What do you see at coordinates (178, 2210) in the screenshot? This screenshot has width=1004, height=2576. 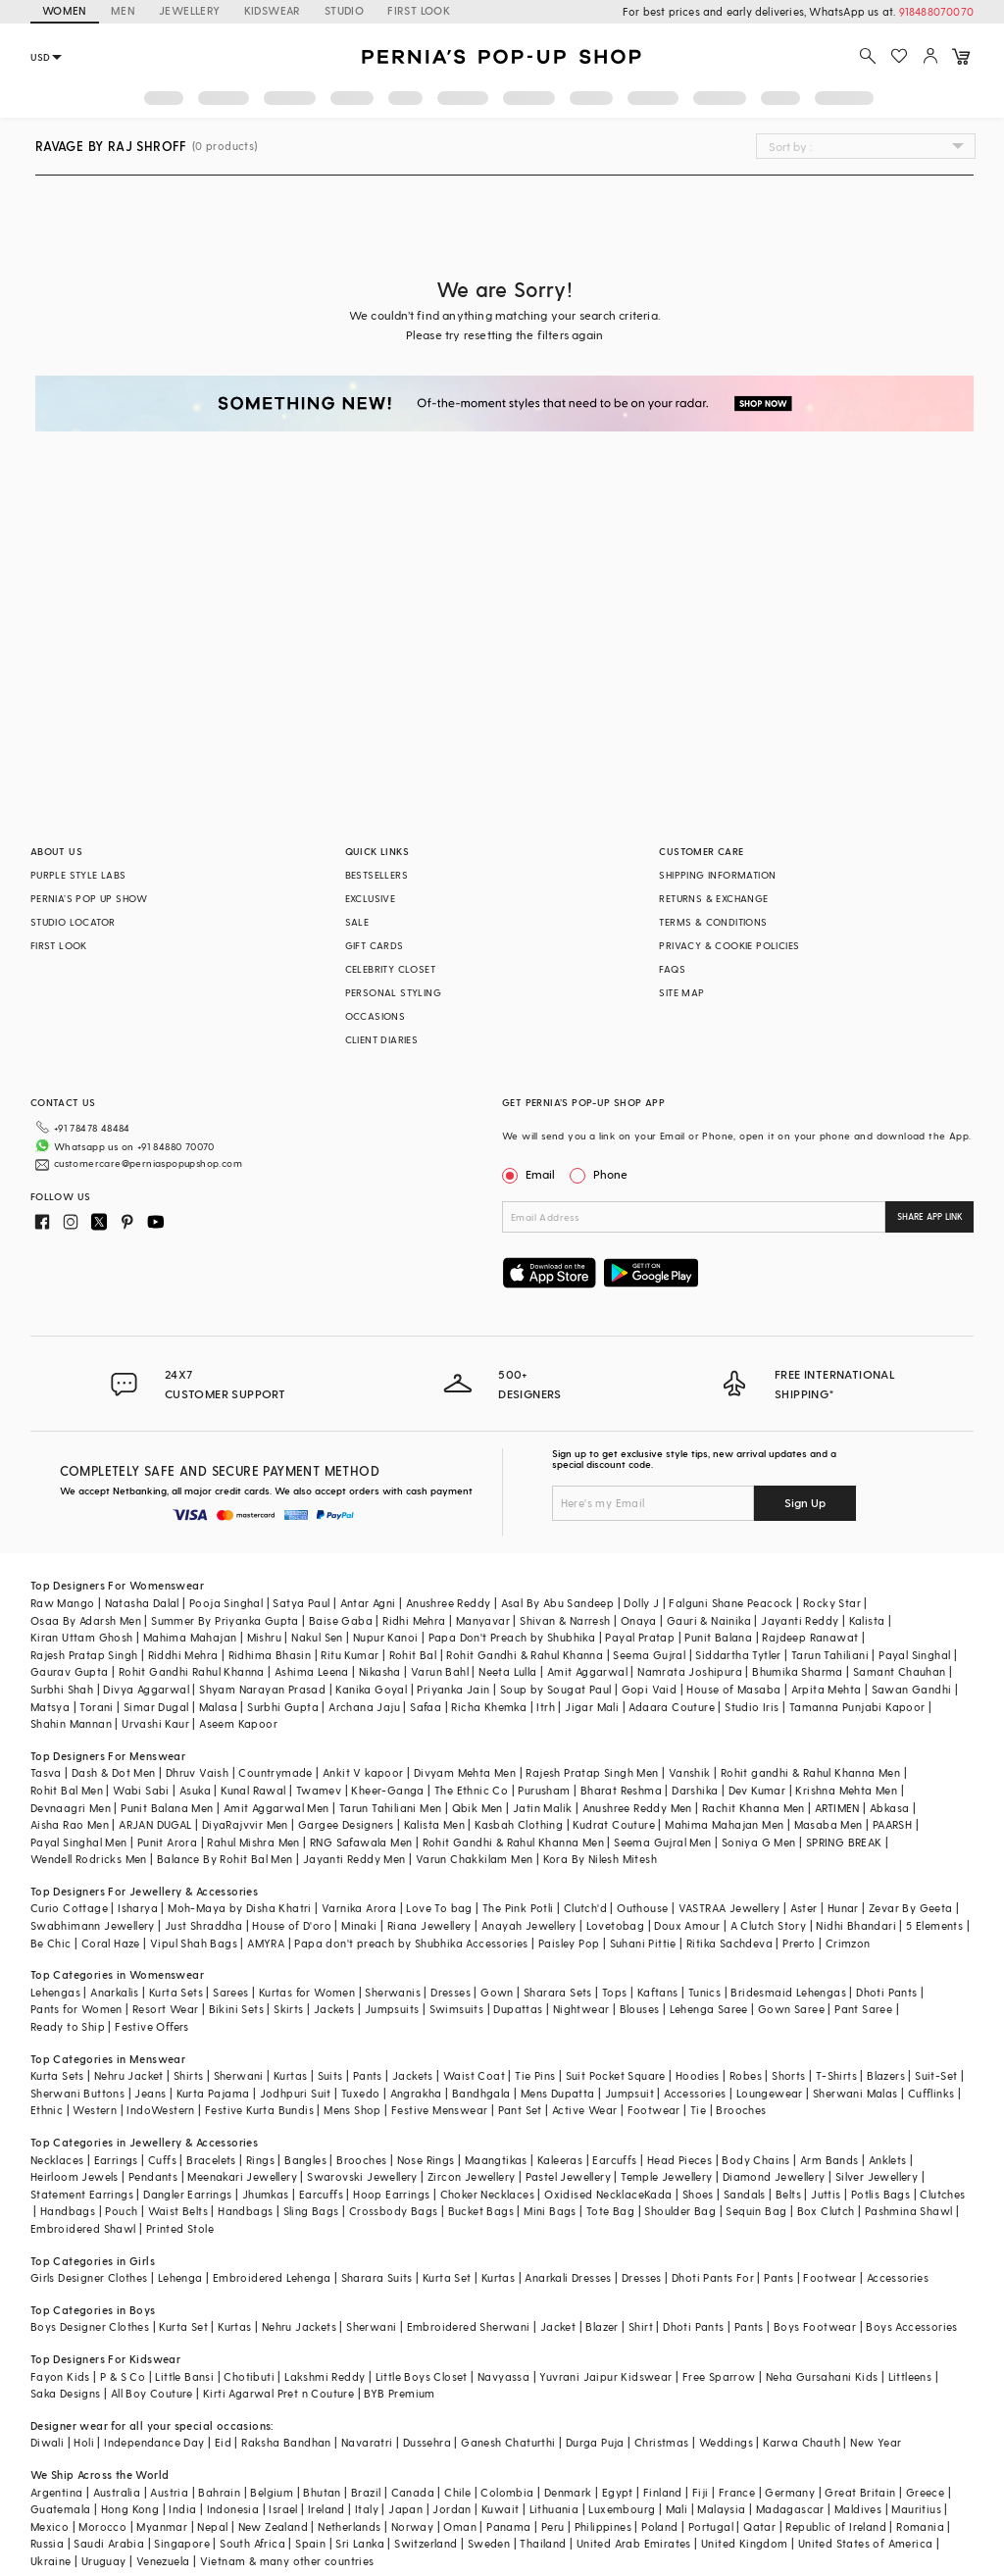 I see `Waist Belts` at bounding box center [178, 2210].